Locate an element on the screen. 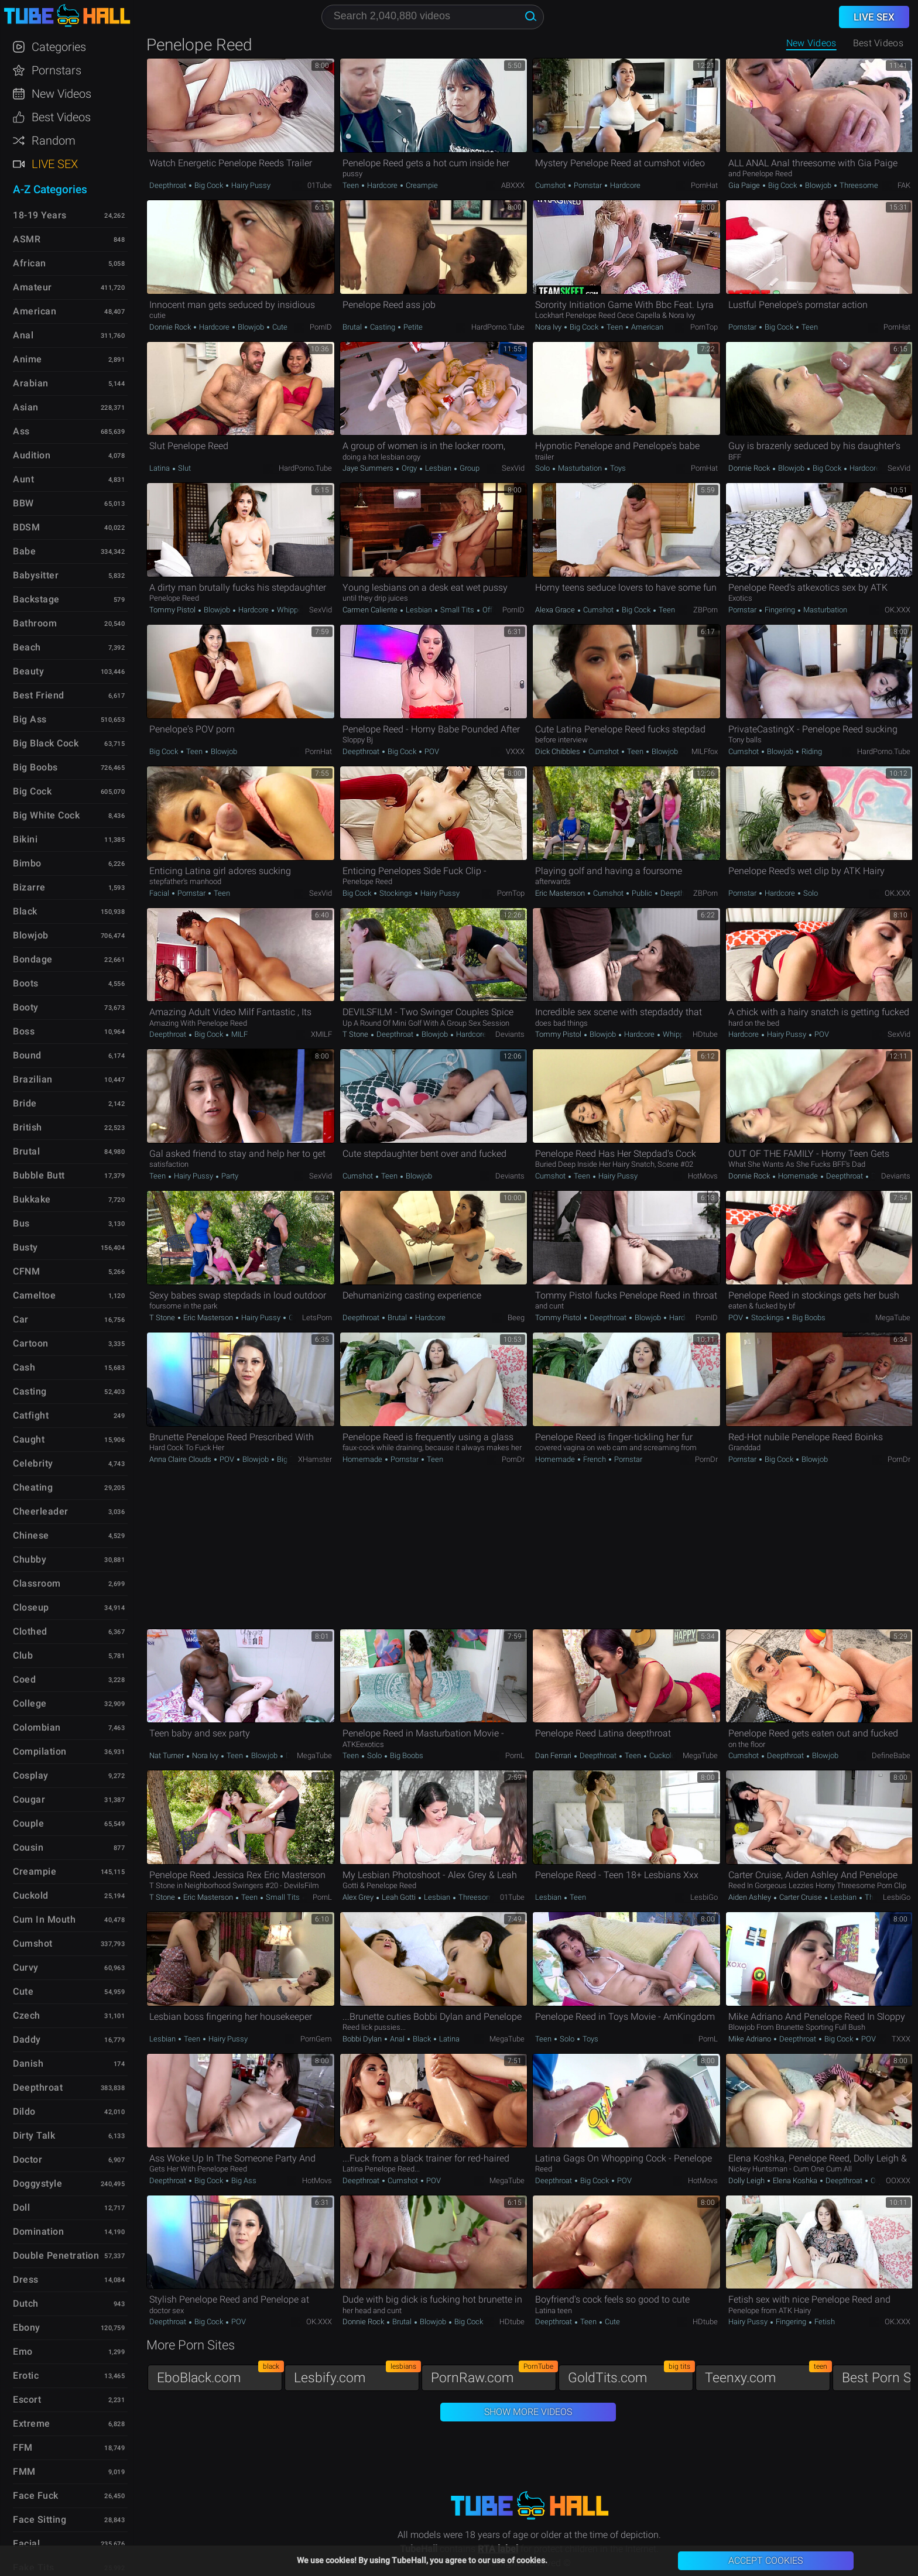 Image resolution: width=918 pixels, height=2576 pixels. Dirty Talk is located at coordinates (34, 2135).